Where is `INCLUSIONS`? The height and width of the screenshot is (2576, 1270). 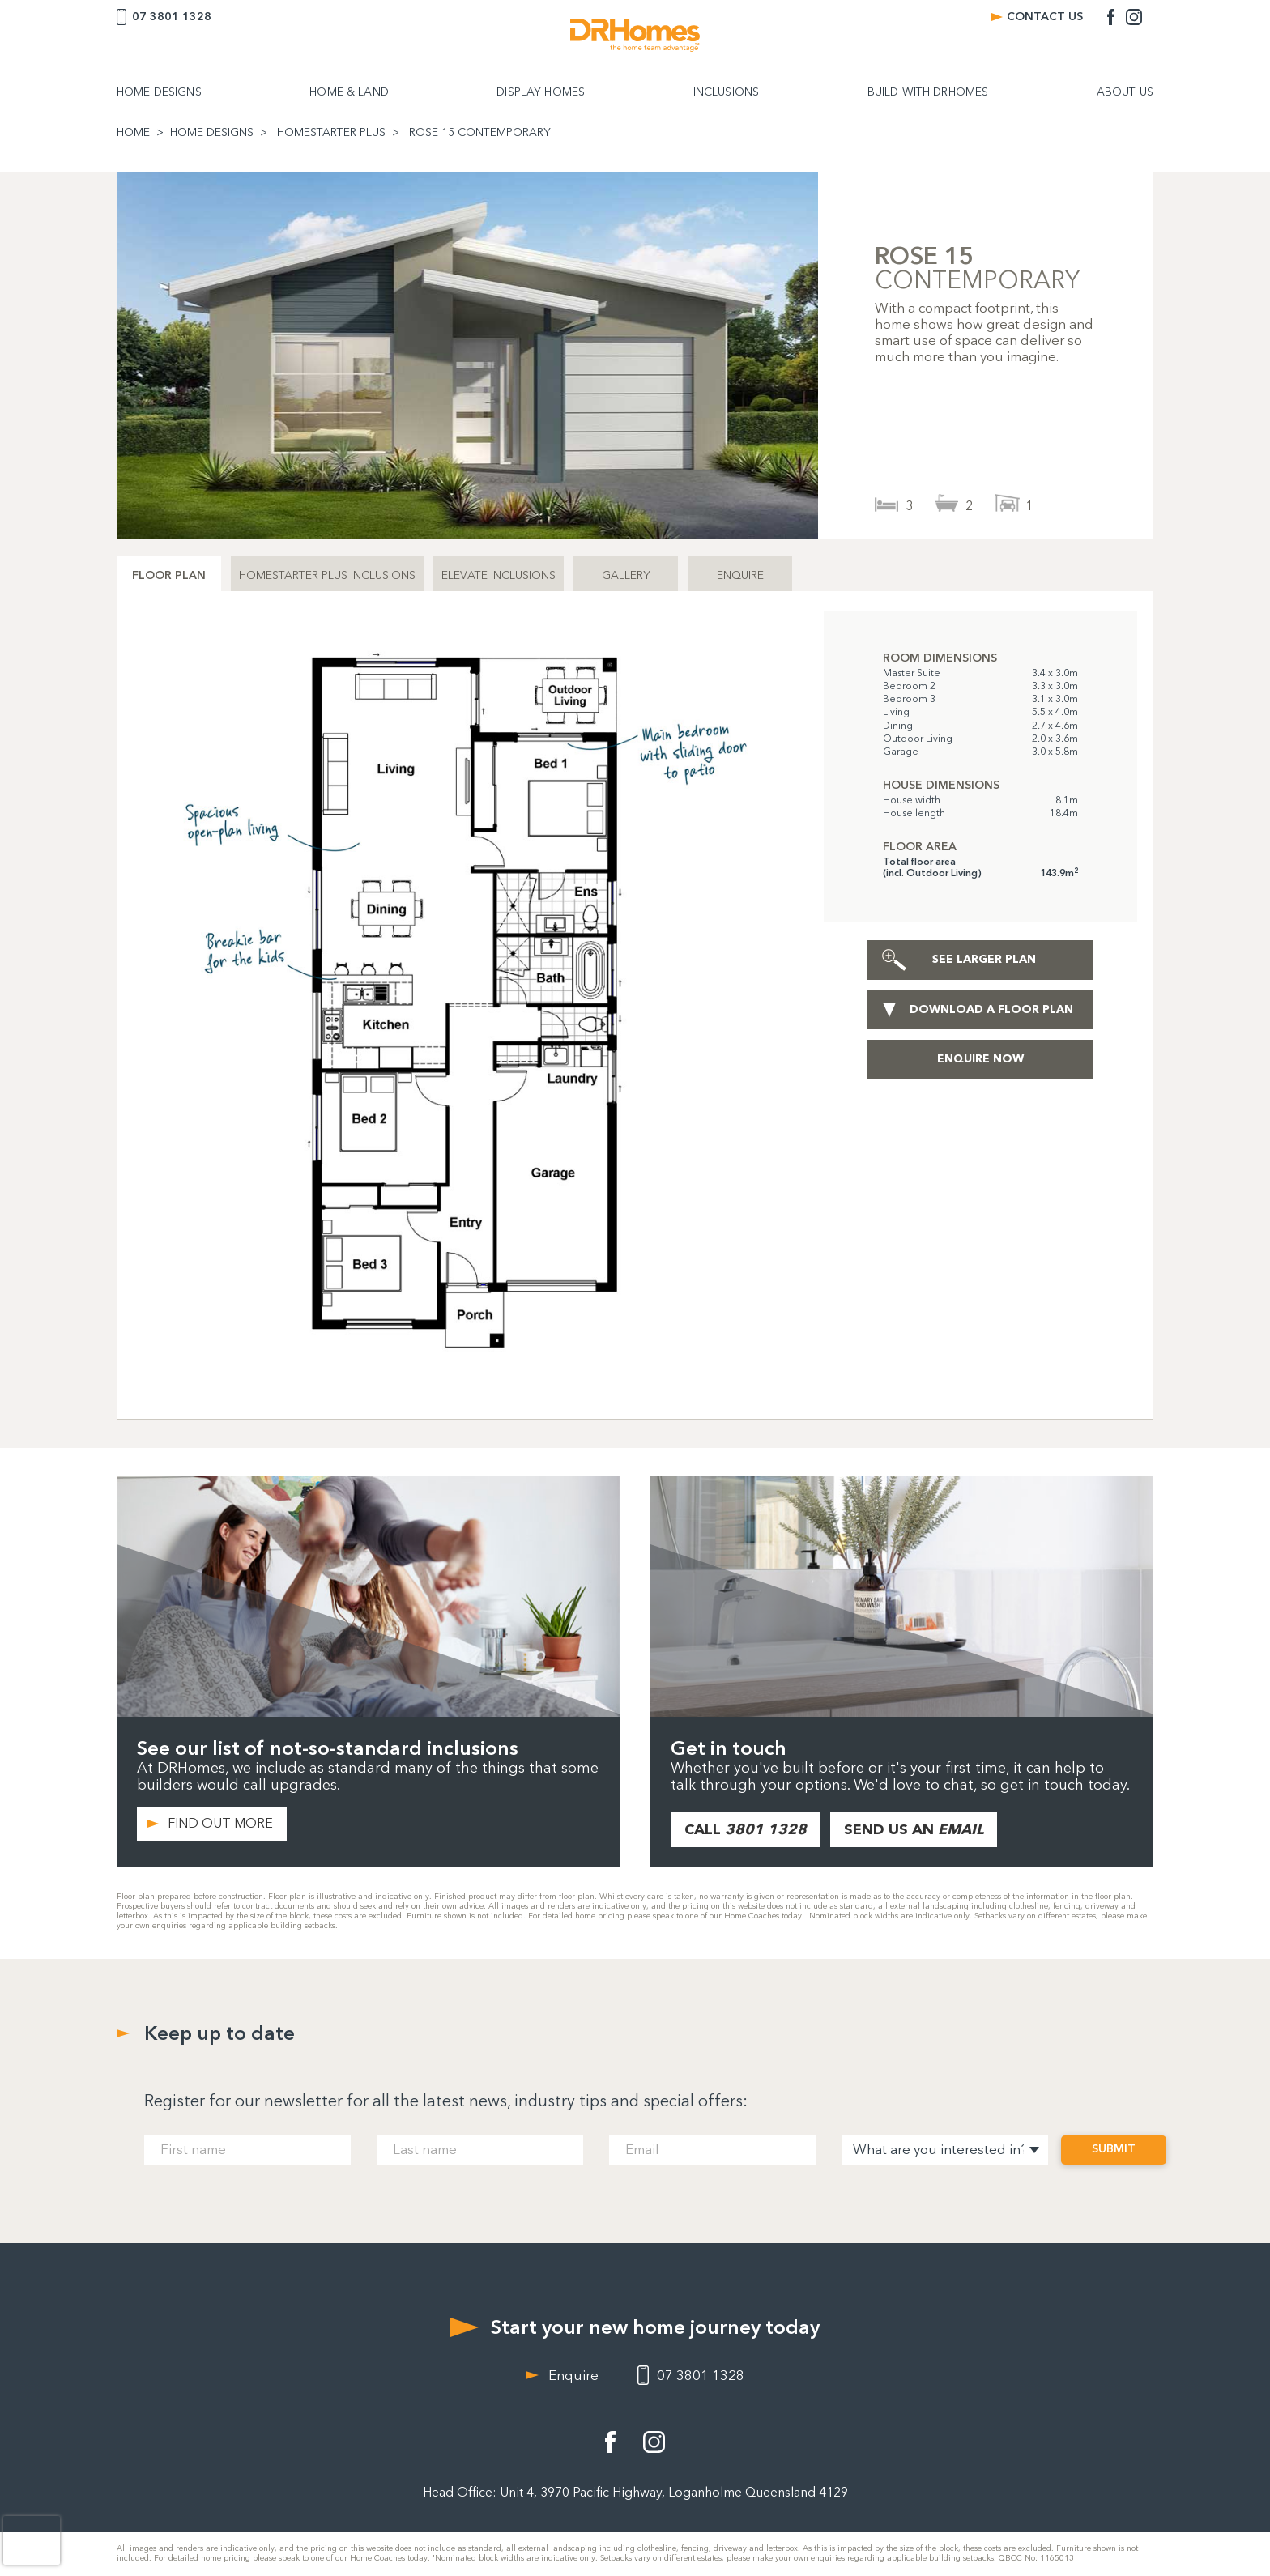 INCLUSIONS is located at coordinates (726, 92).